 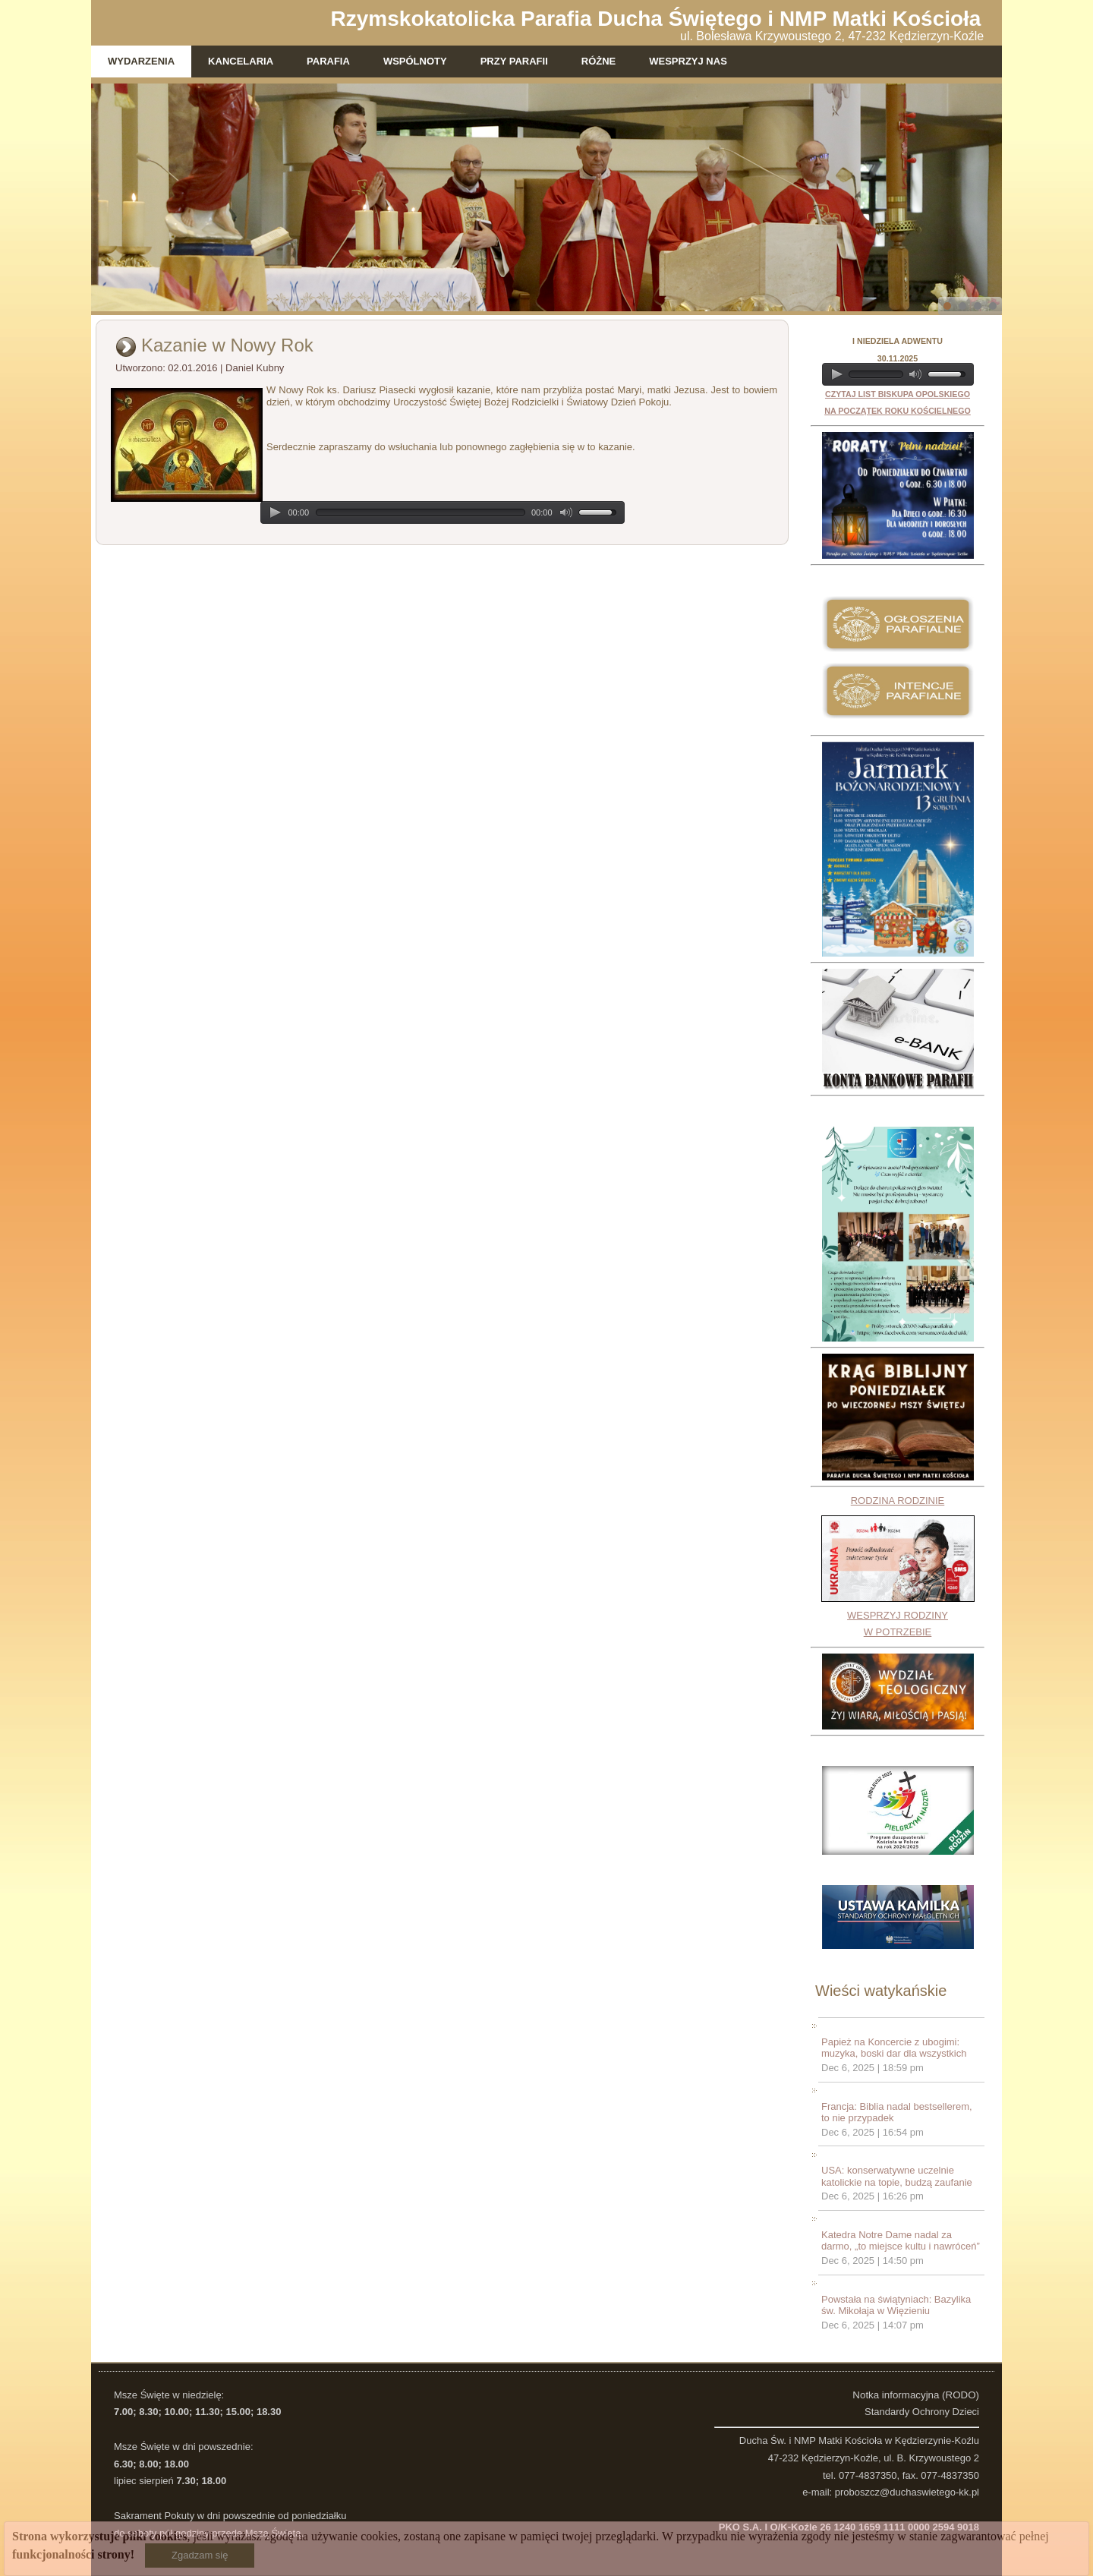 I want to click on Przy parafii, so click(x=514, y=61).